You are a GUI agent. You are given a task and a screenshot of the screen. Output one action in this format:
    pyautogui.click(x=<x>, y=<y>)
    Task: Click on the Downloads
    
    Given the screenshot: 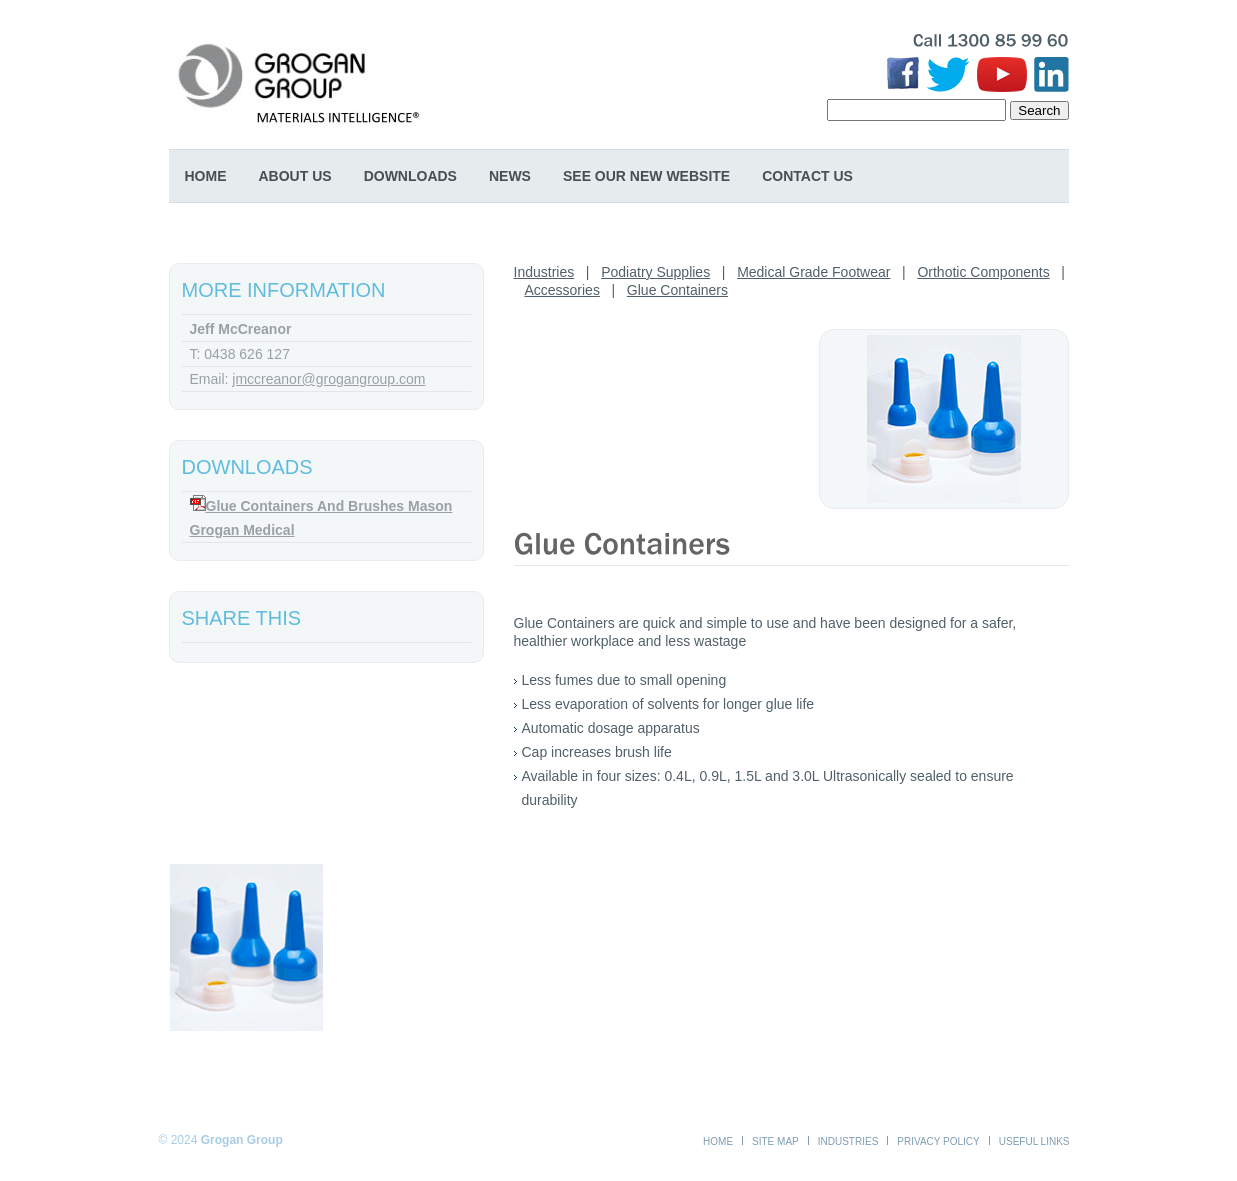 What is the action you would take?
    pyautogui.click(x=410, y=176)
    